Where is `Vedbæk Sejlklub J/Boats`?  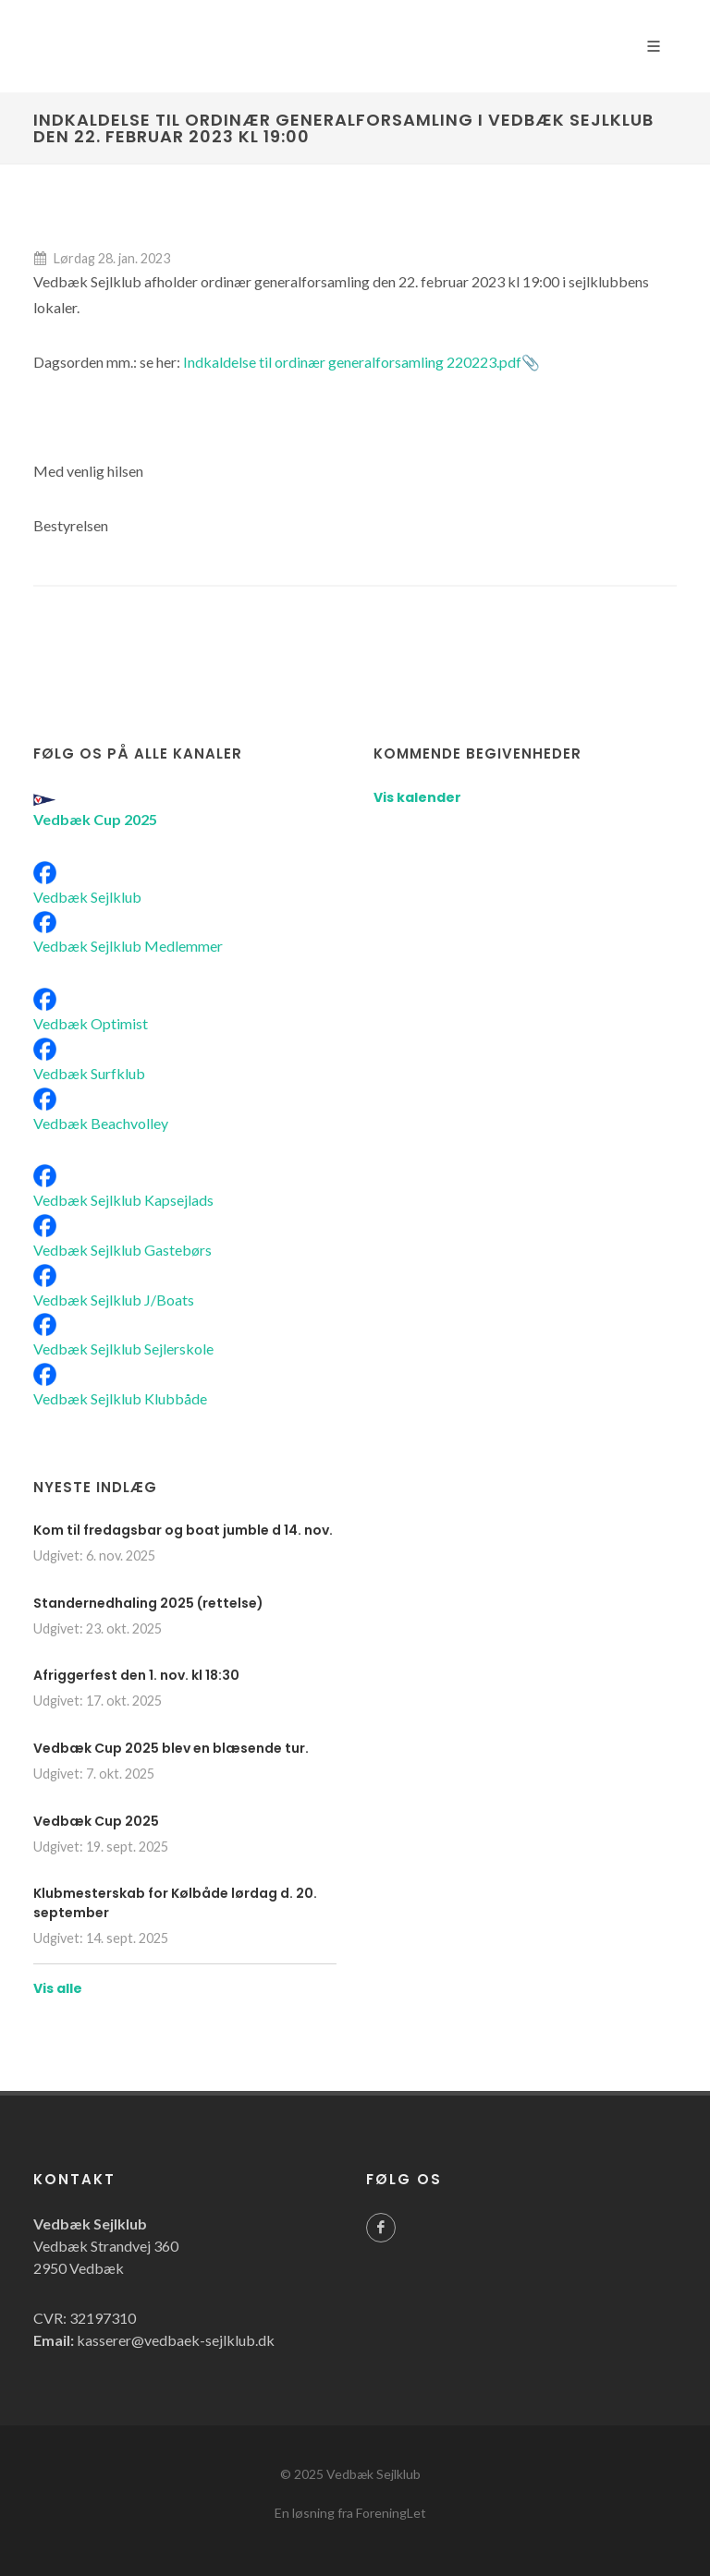 Vedbæk Sejlklub J/Boats is located at coordinates (113, 1299).